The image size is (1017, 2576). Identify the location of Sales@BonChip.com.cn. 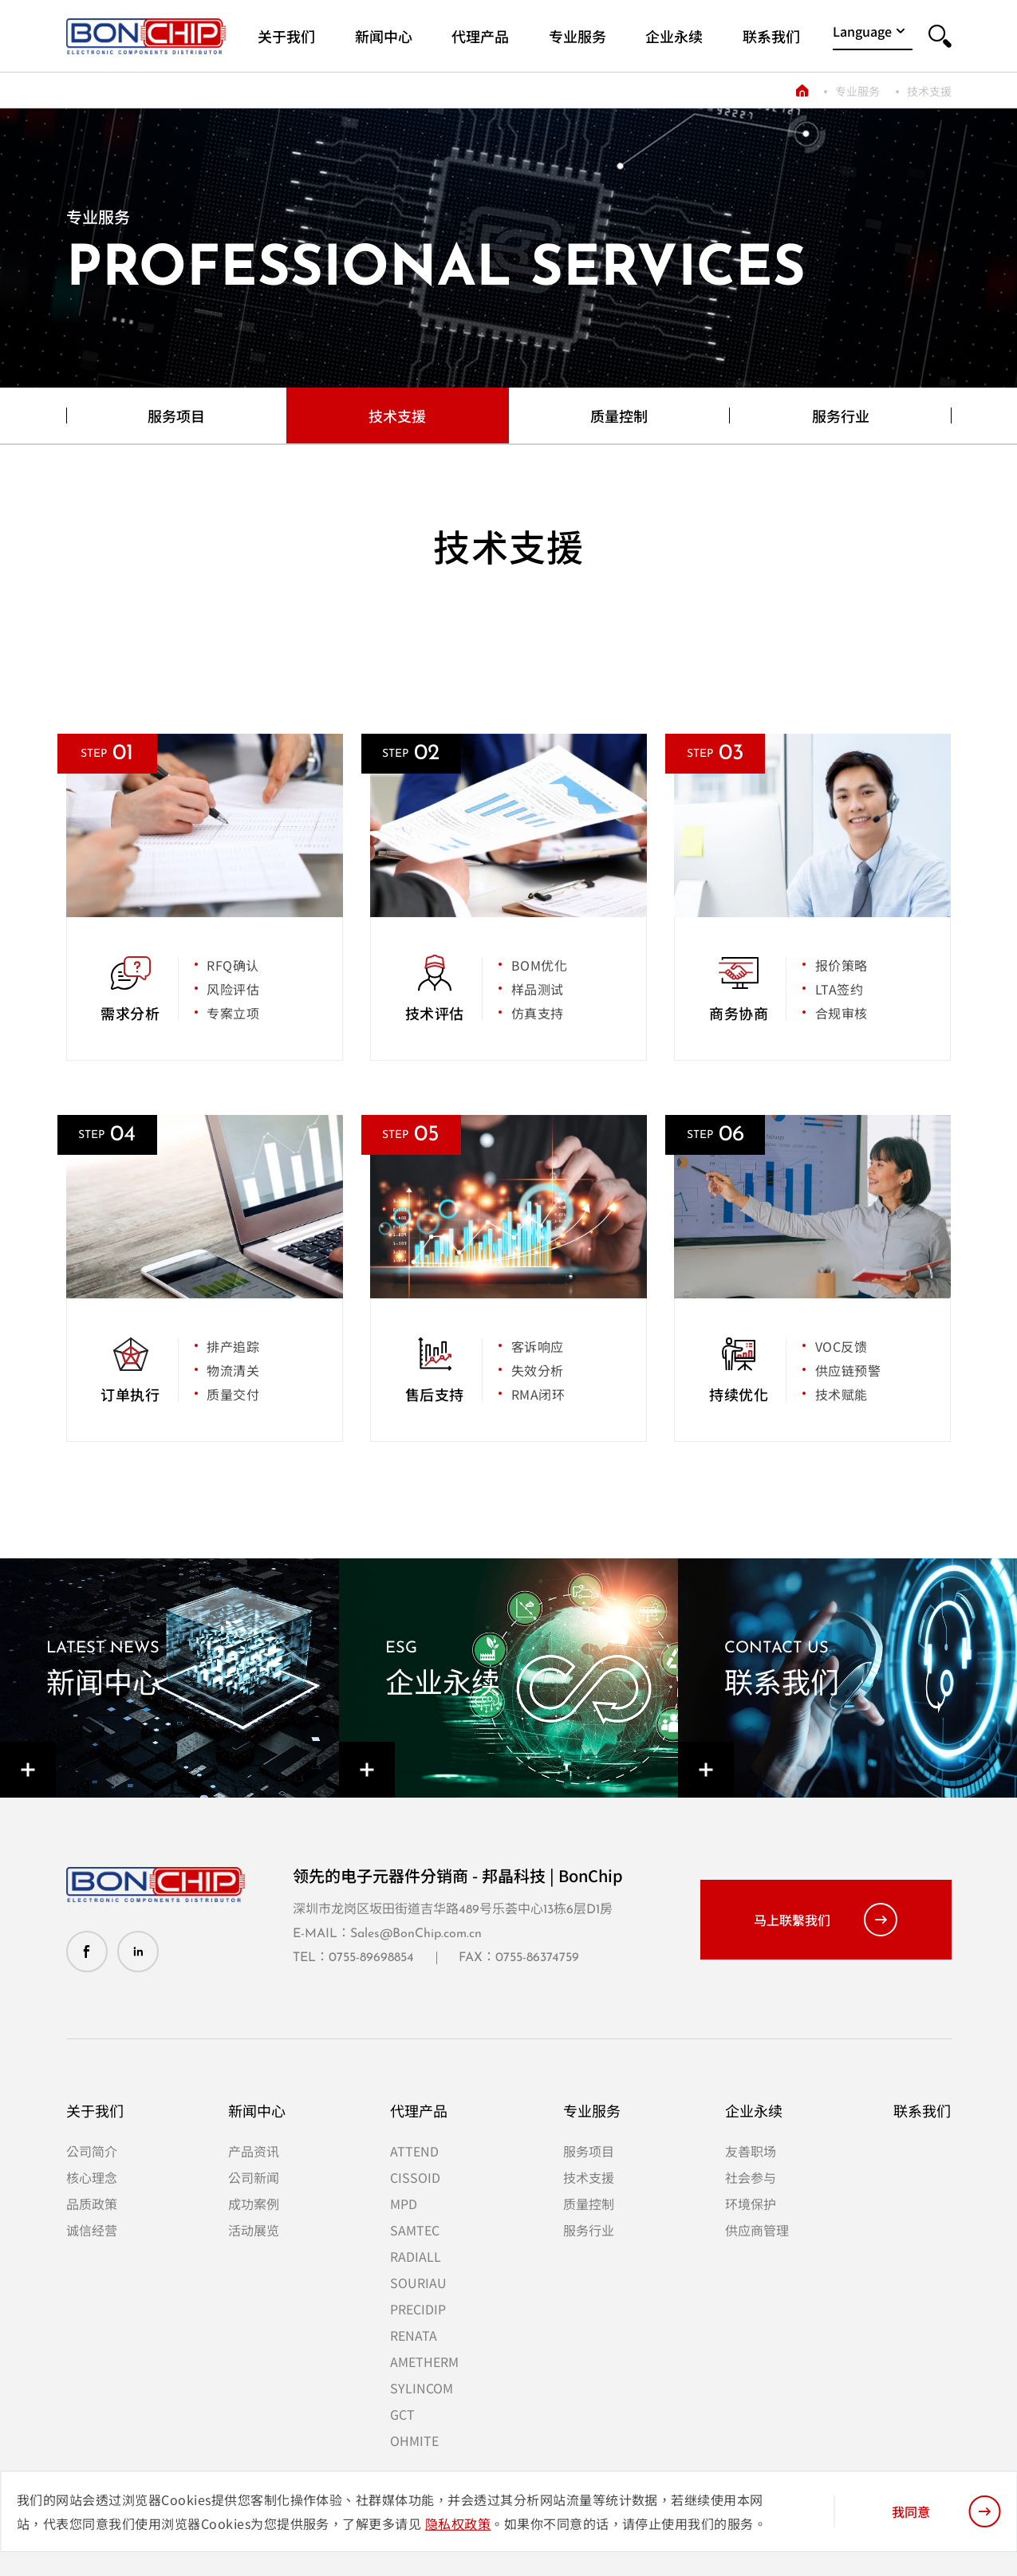
(416, 1934).